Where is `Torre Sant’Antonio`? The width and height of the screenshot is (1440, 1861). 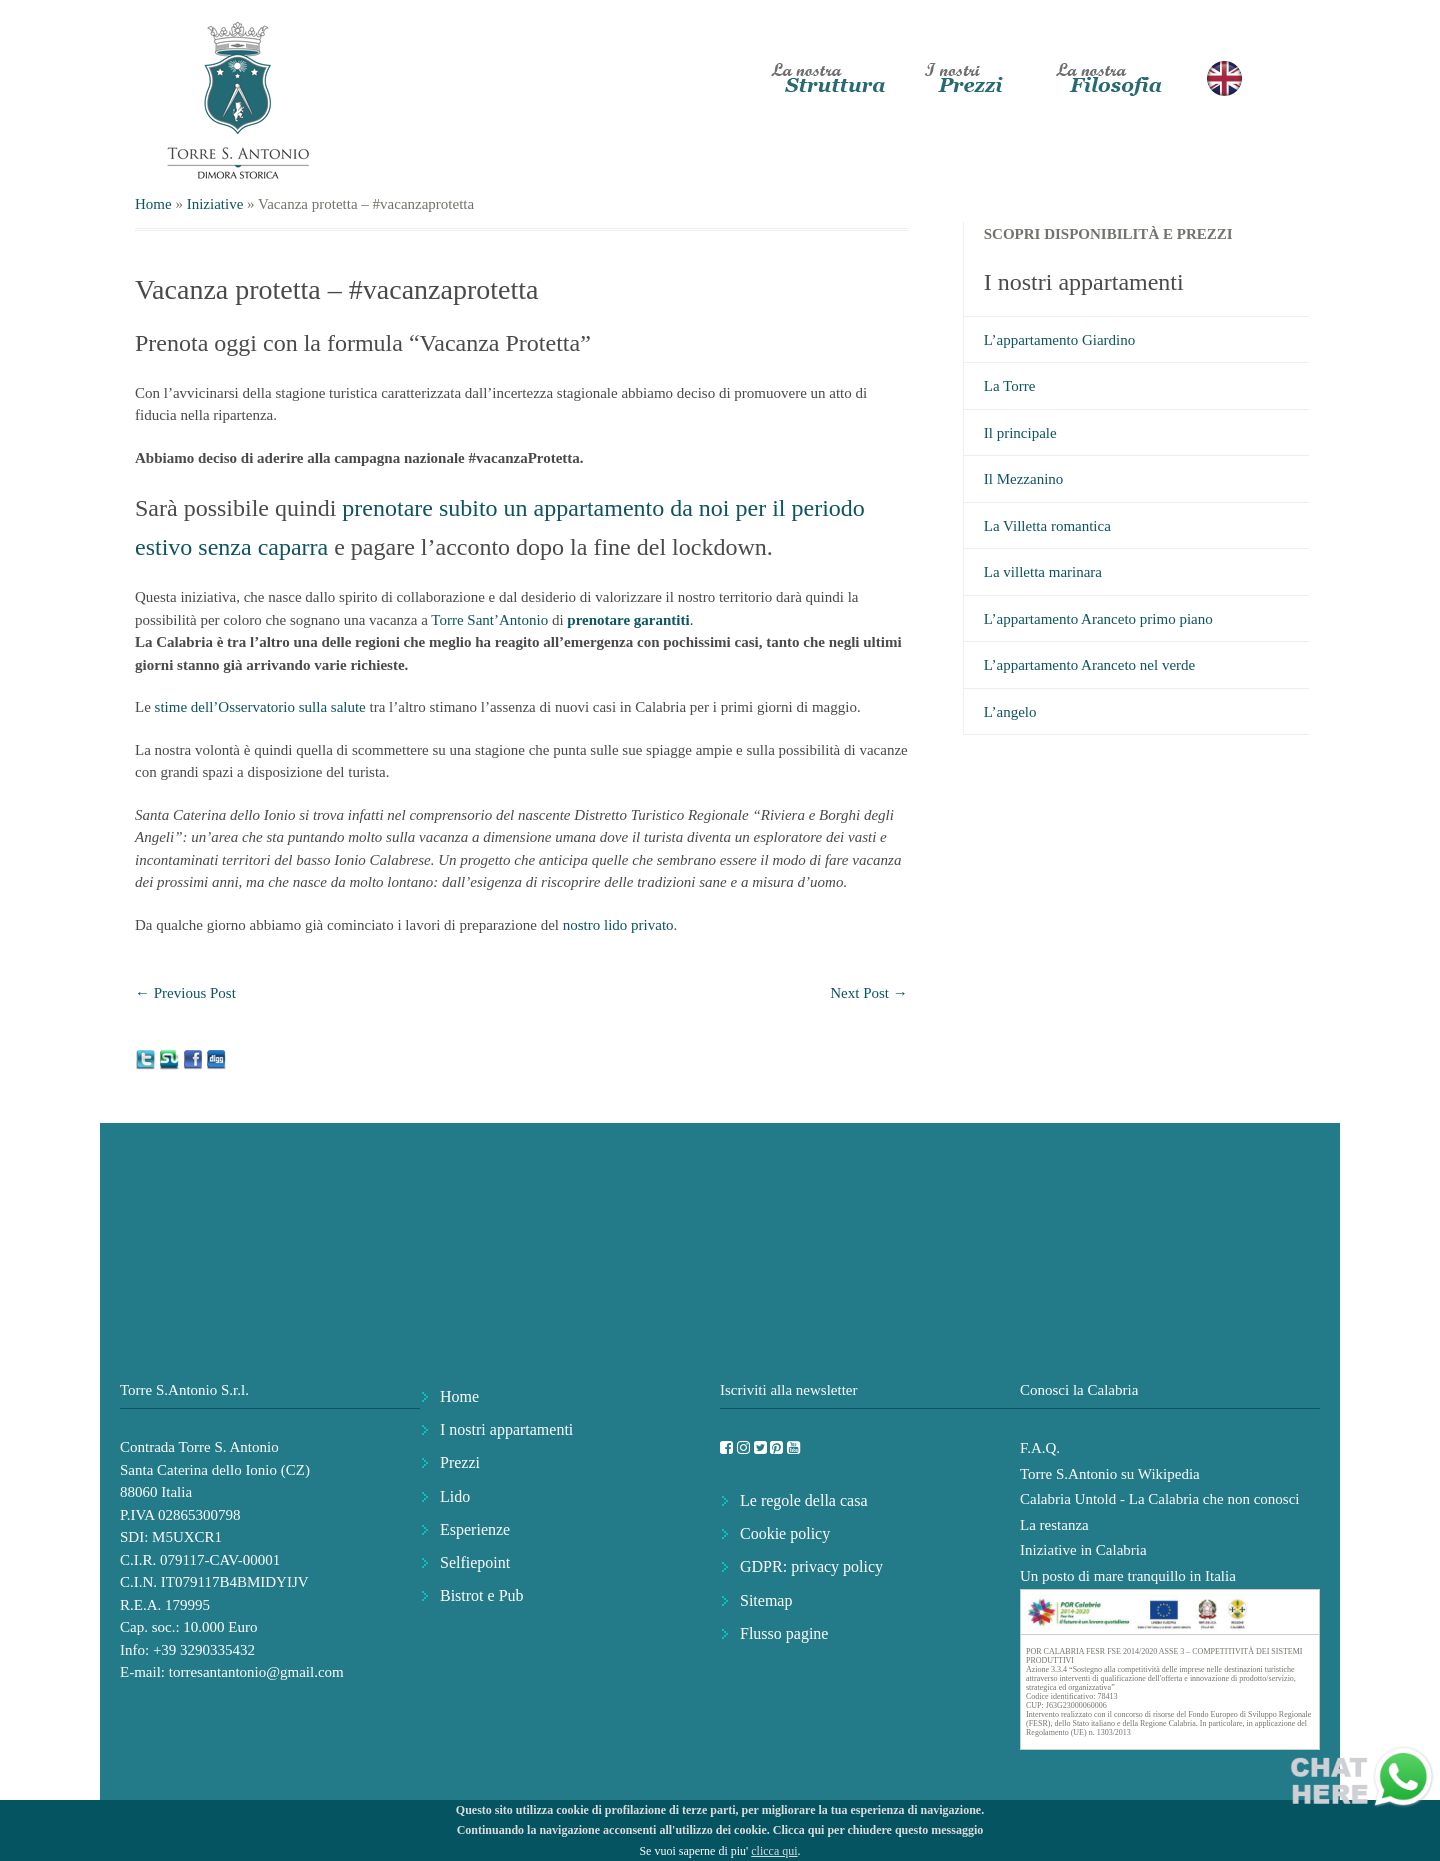
Torre Sant’Antonio is located at coordinates (489, 620).